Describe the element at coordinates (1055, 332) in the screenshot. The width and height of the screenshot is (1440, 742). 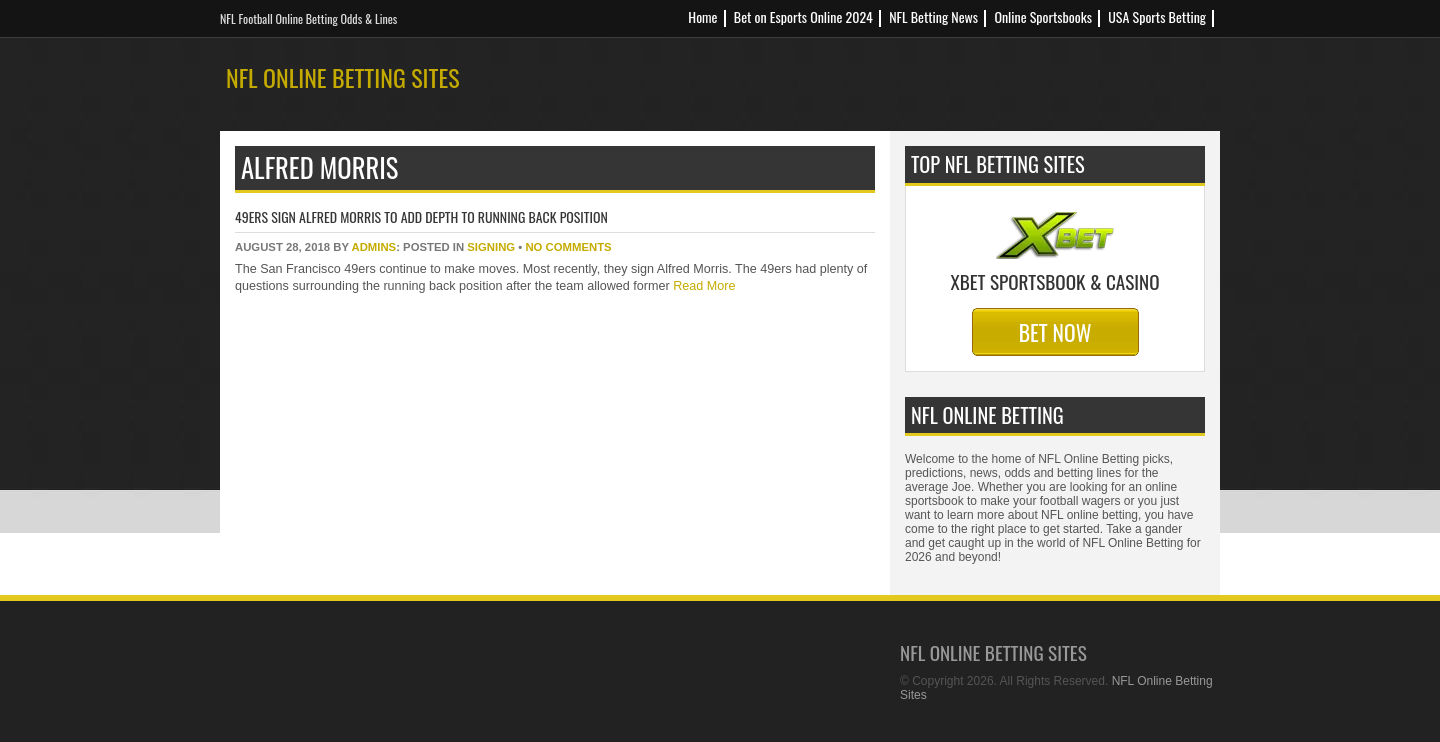
I see `Bet Now` at that location.